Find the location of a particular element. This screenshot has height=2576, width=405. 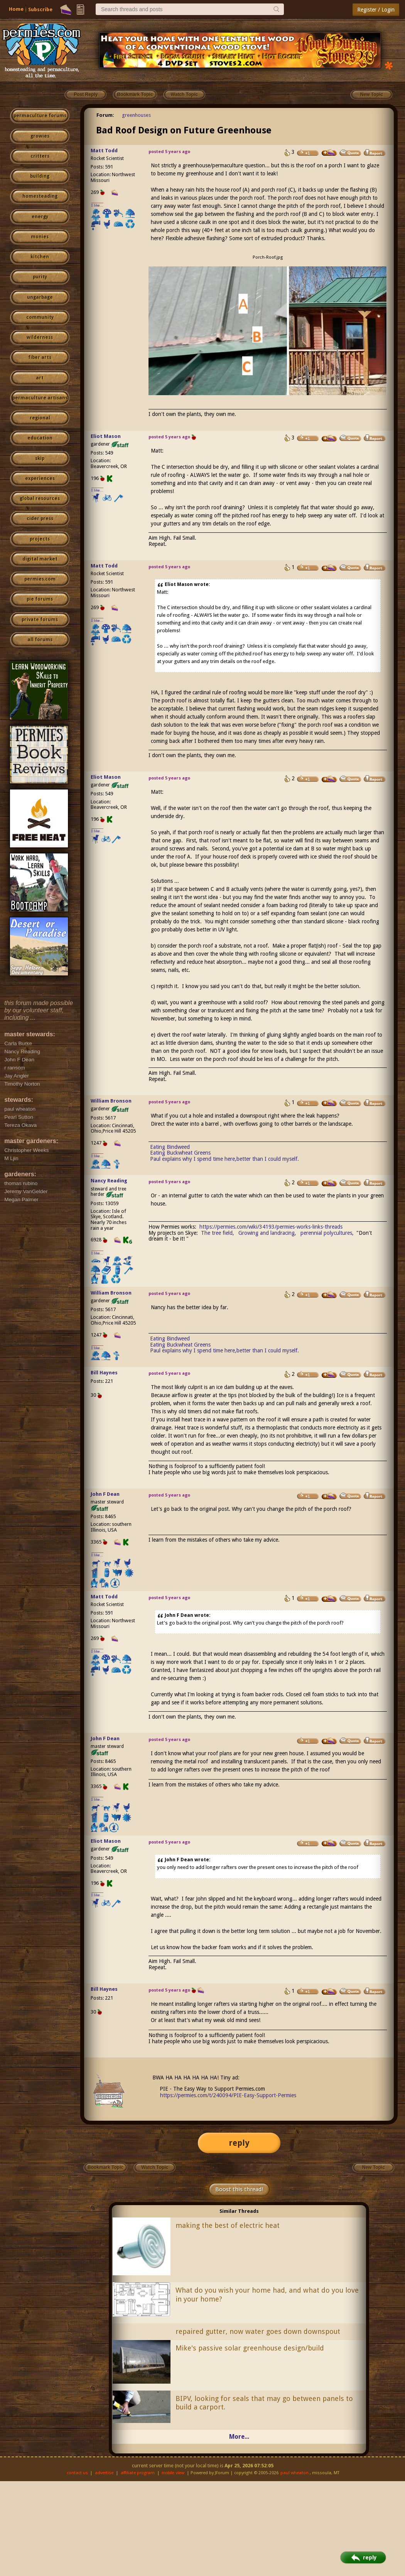

https://permies.com/wiki/34193/permies-works-links-threads is located at coordinates (271, 1227).